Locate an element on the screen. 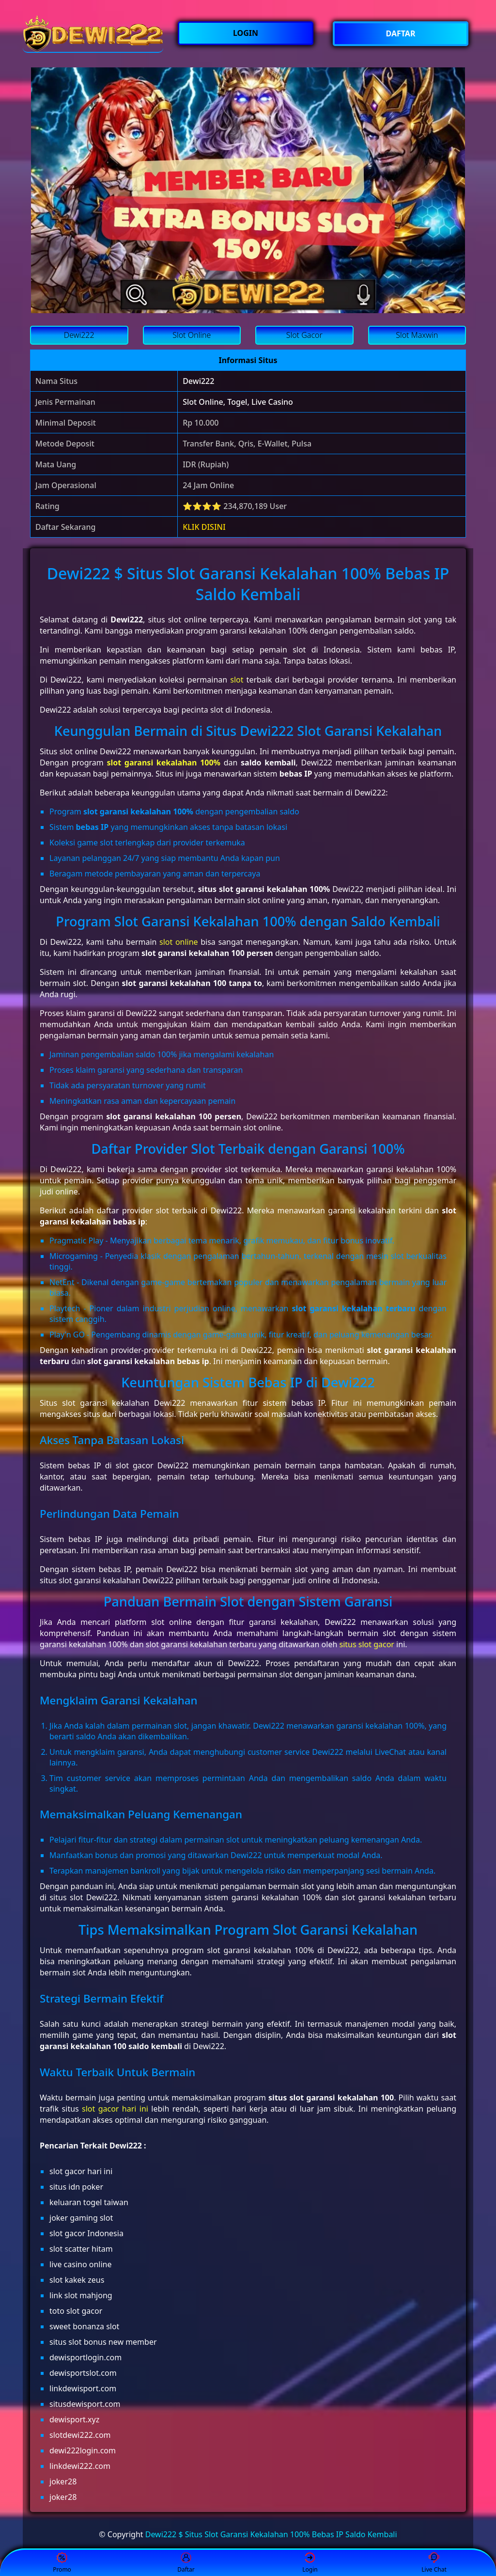 The width and height of the screenshot is (496, 2576). slotdewi222.com is located at coordinates (80, 2435).